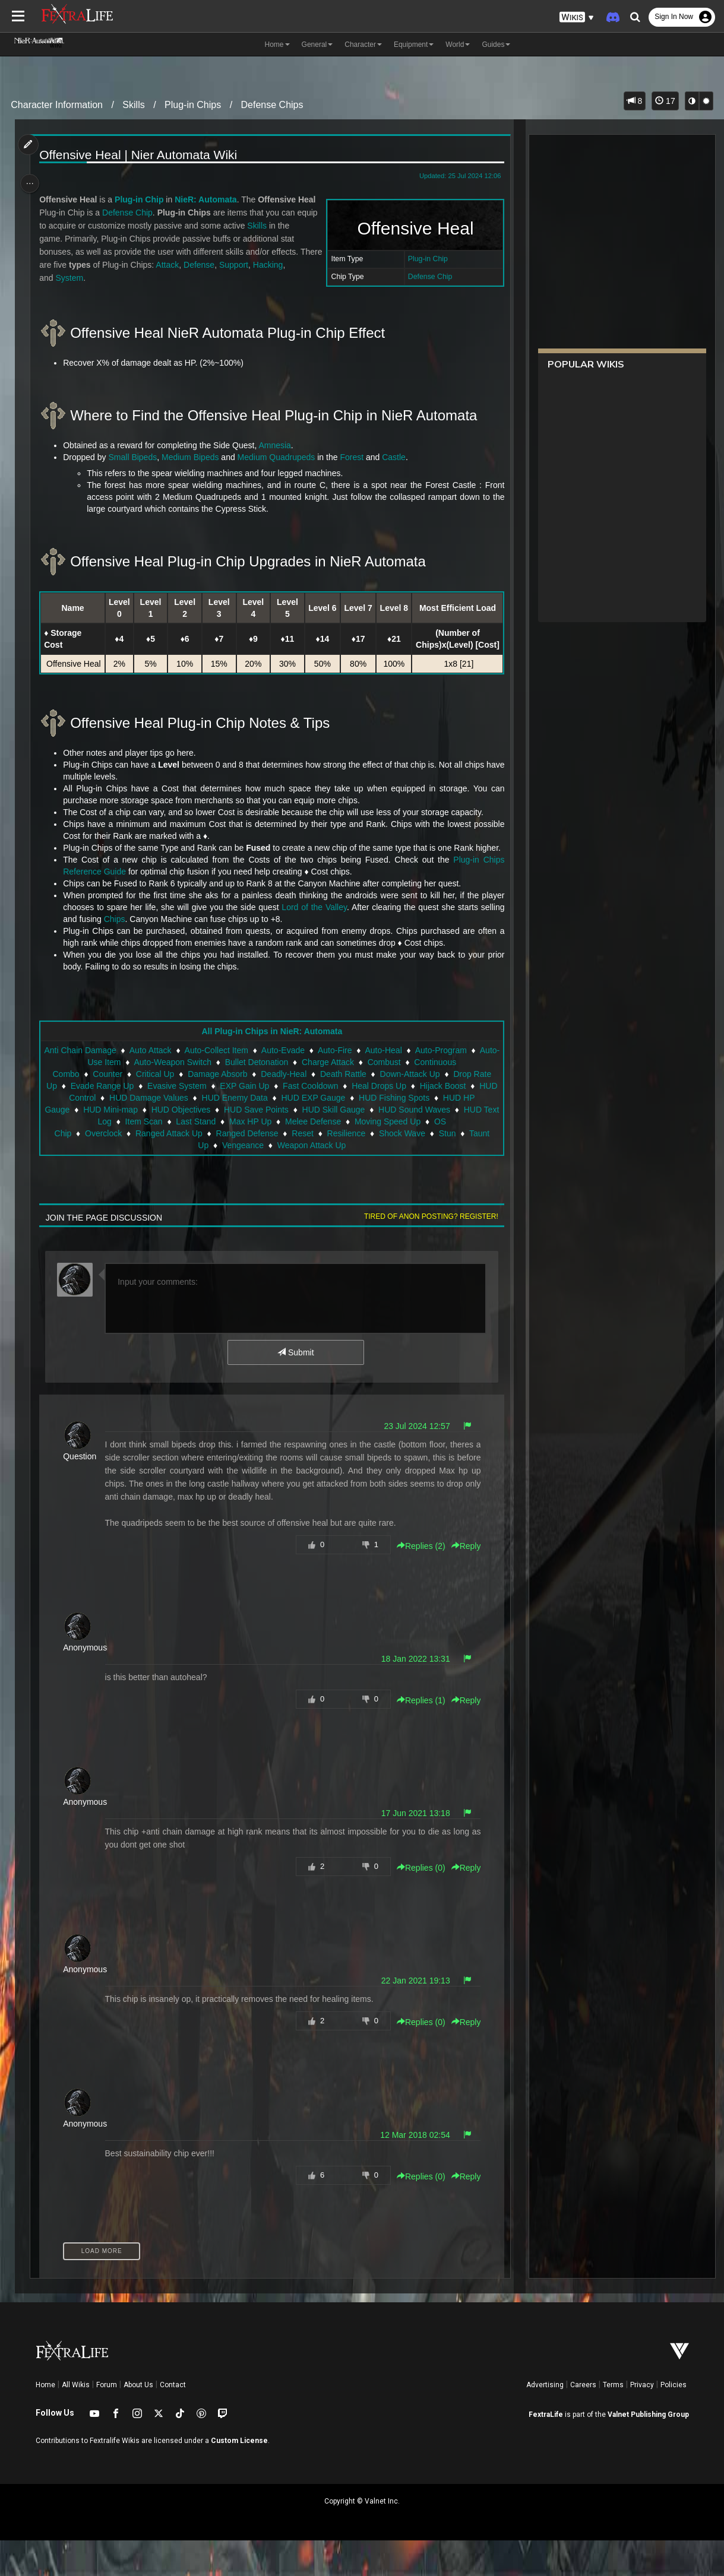  I want to click on HUD Fishing Spots, so click(428, 1133).